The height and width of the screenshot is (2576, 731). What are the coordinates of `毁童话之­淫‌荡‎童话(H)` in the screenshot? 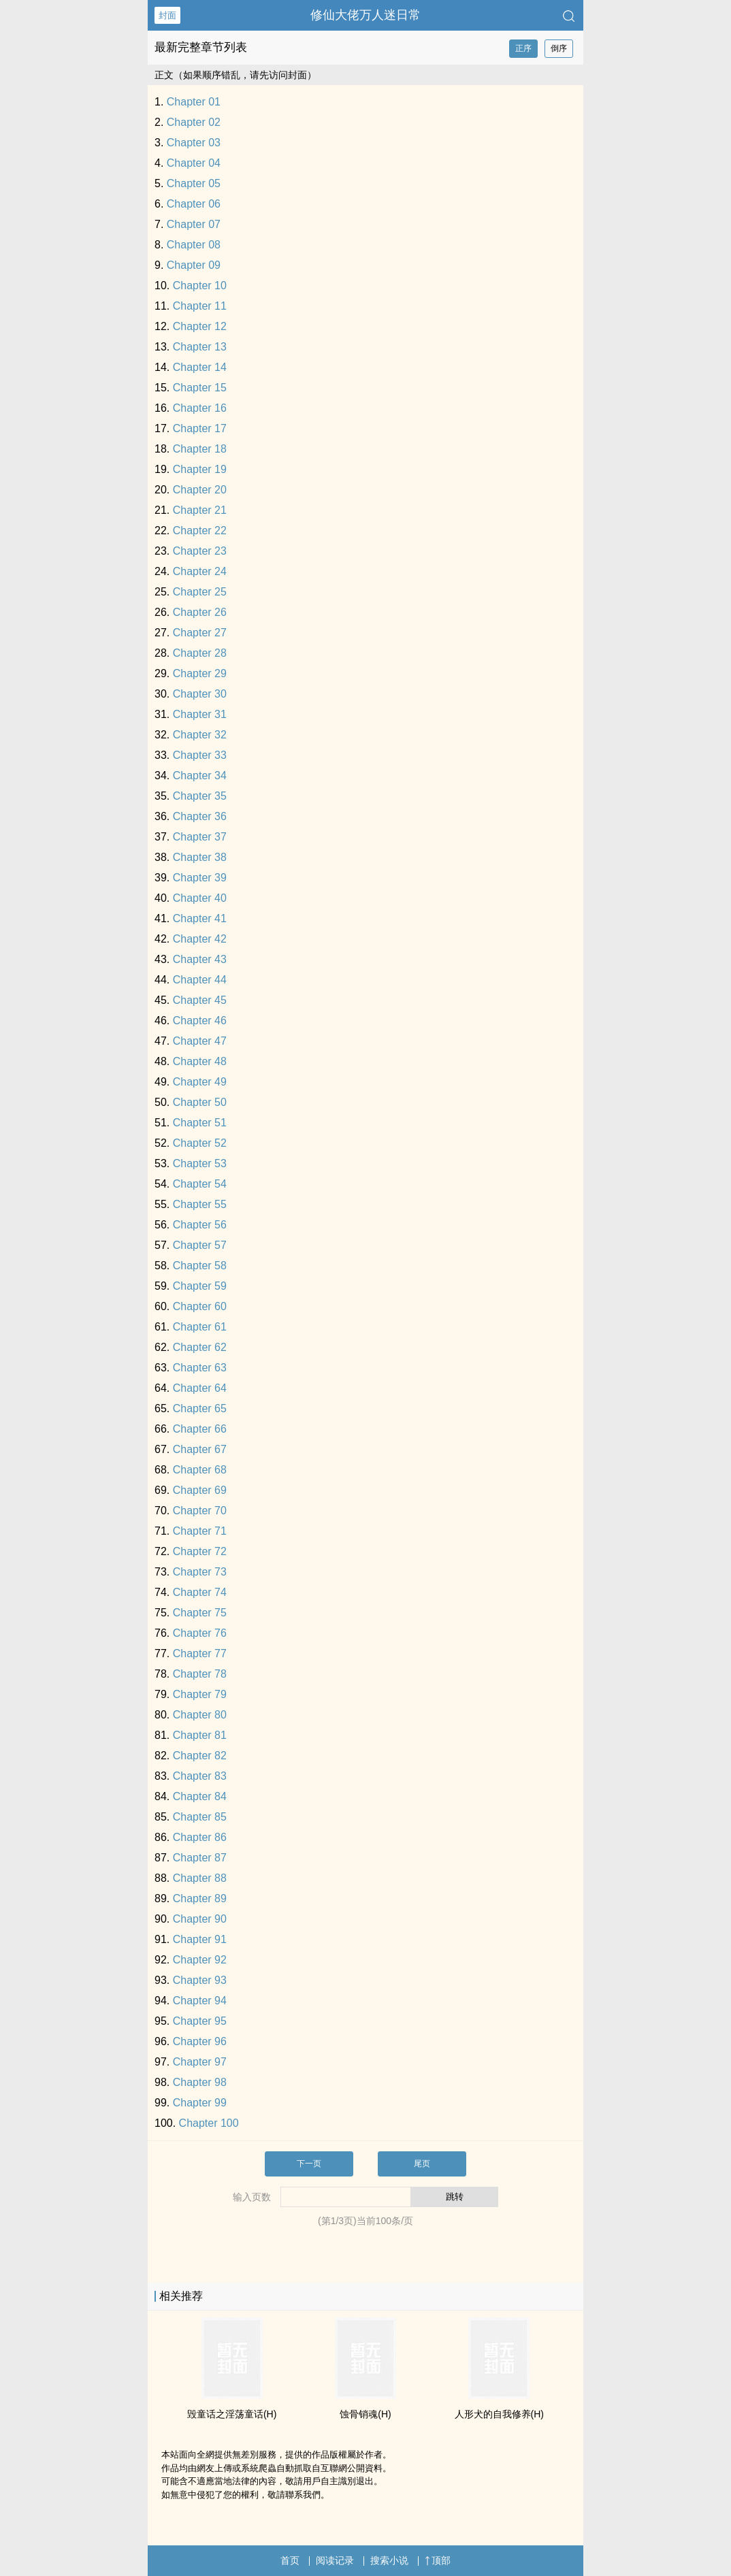 It's located at (231, 2414).